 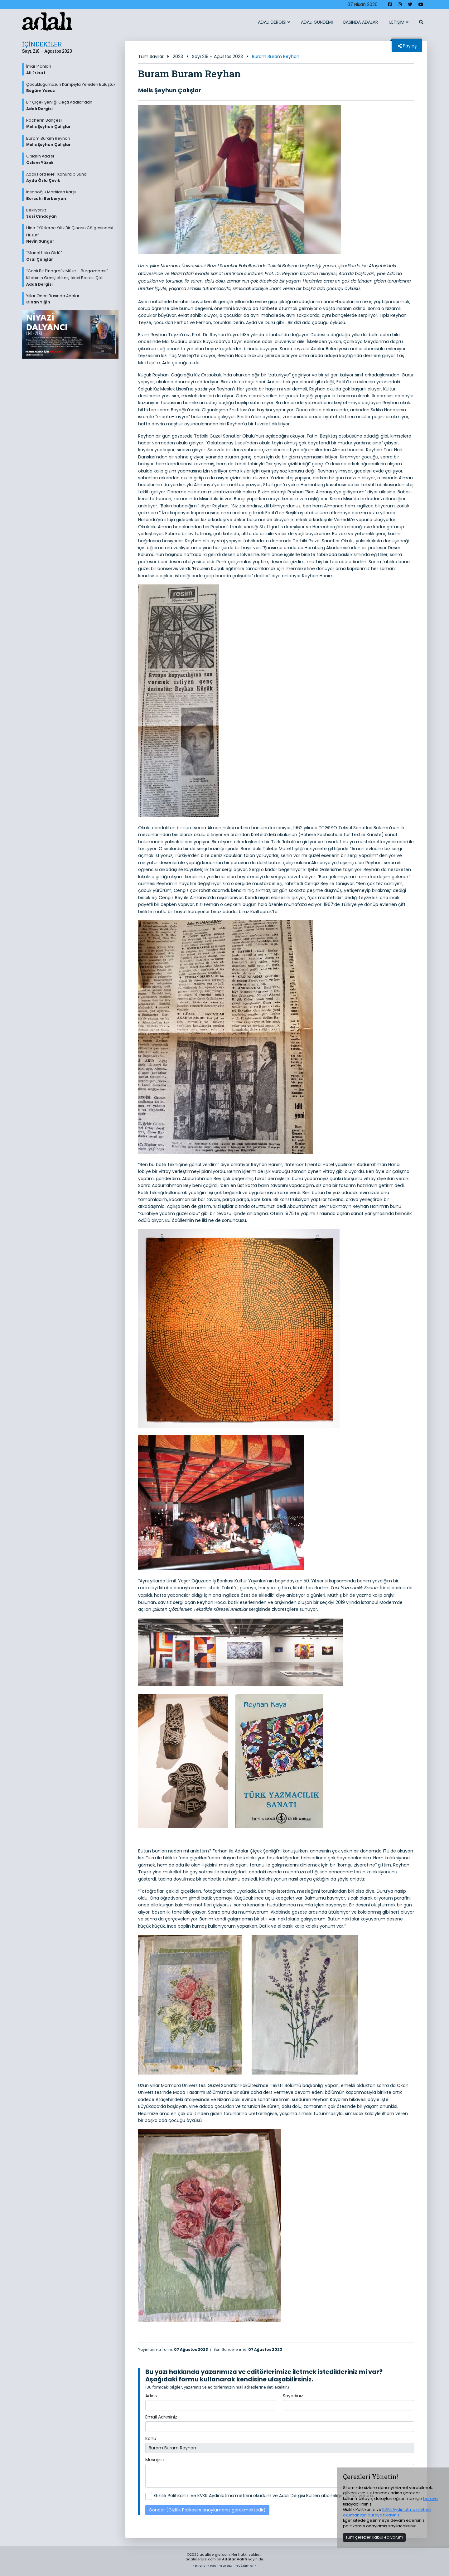 What do you see at coordinates (293, 2396) in the screenshot?
I see `Soyadınız` at bounding box center [293, 2396].